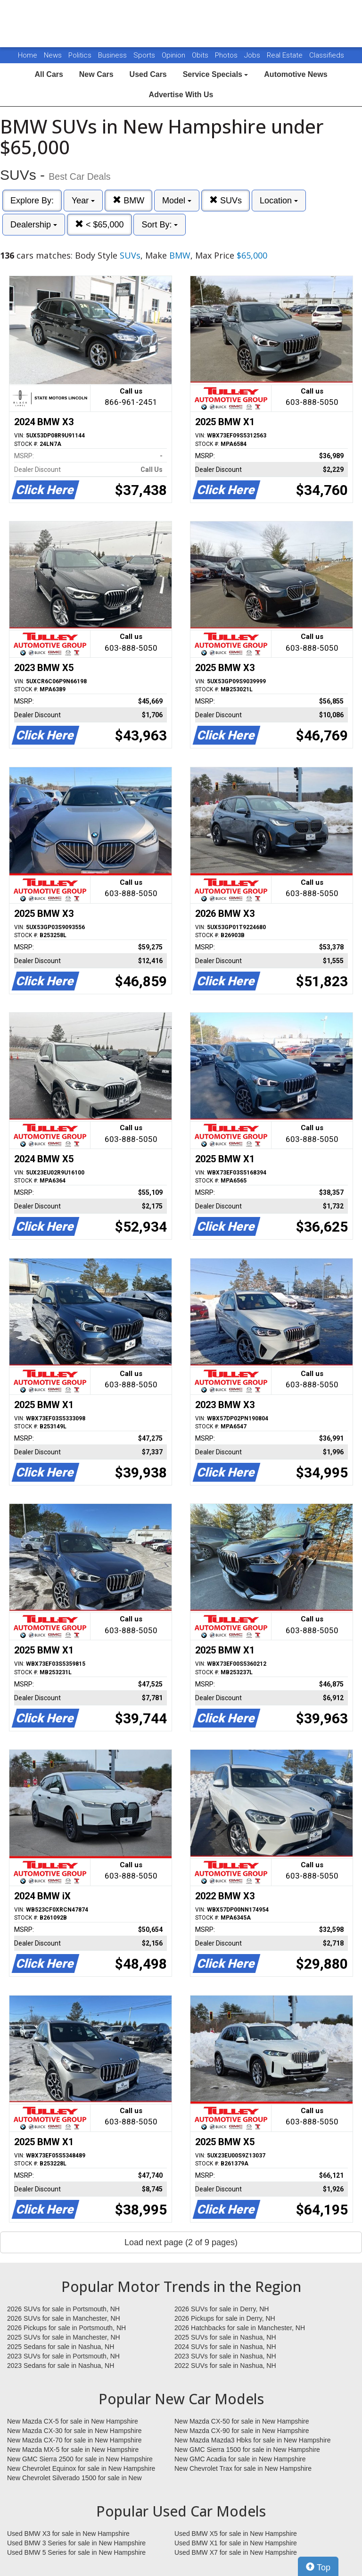  What do you see at coordinates (68, 2533) in the screenshot?
I see `Used BMW X3 for sale in New Hampshire` at bounding box center [68, 2533].